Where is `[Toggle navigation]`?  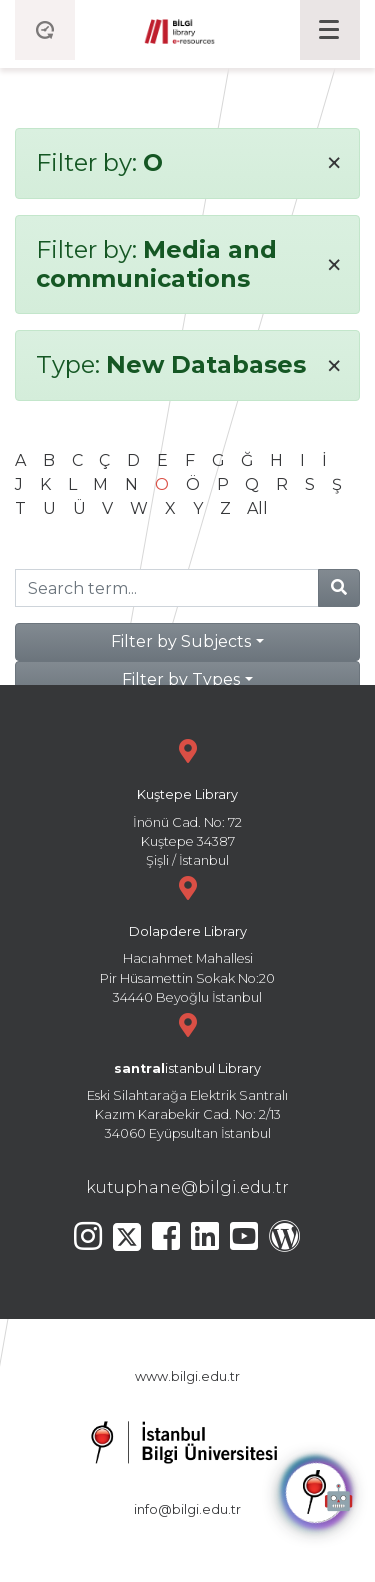
[Toggle navigation] is located at coordinates (330, 30).